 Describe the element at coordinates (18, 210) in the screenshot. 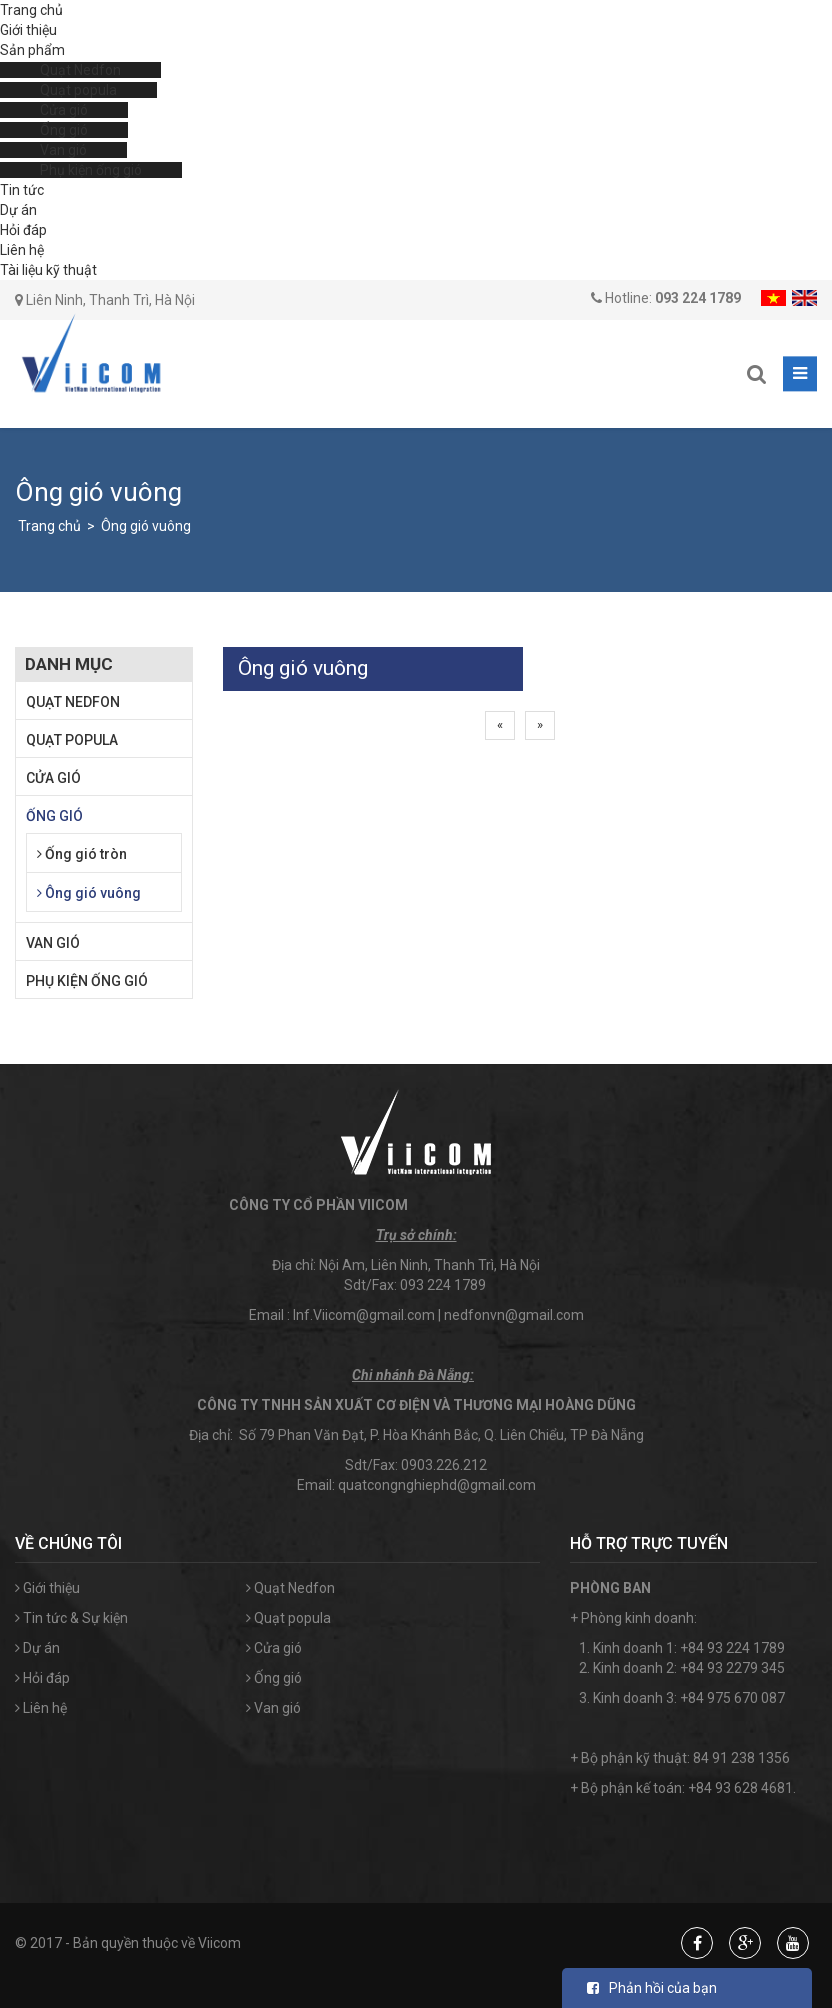

I see `Dự án` at that location.